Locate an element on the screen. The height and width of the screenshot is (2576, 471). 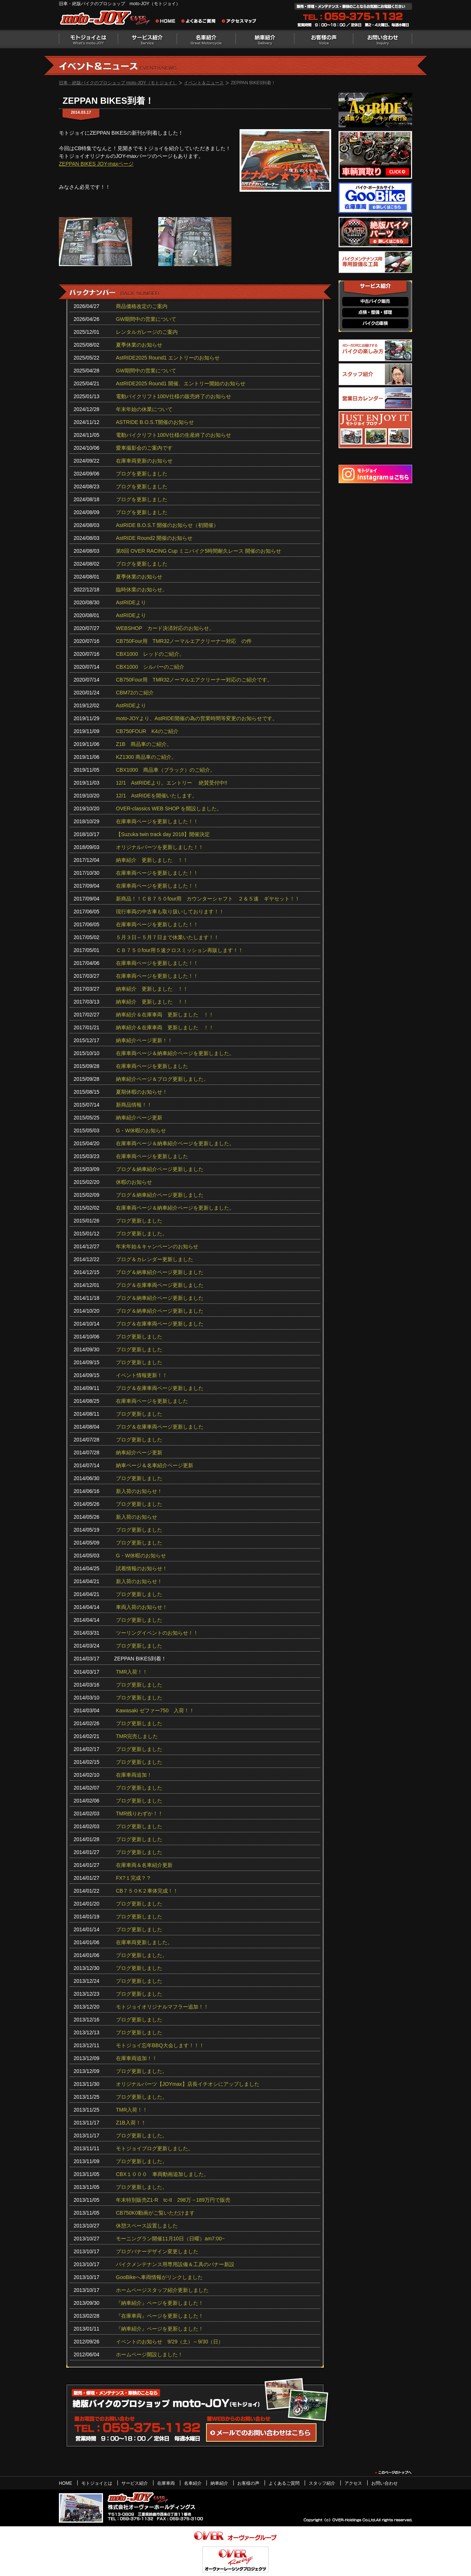
CB750K0動画がご覧いただけます is located at coordinates (155, 2213).